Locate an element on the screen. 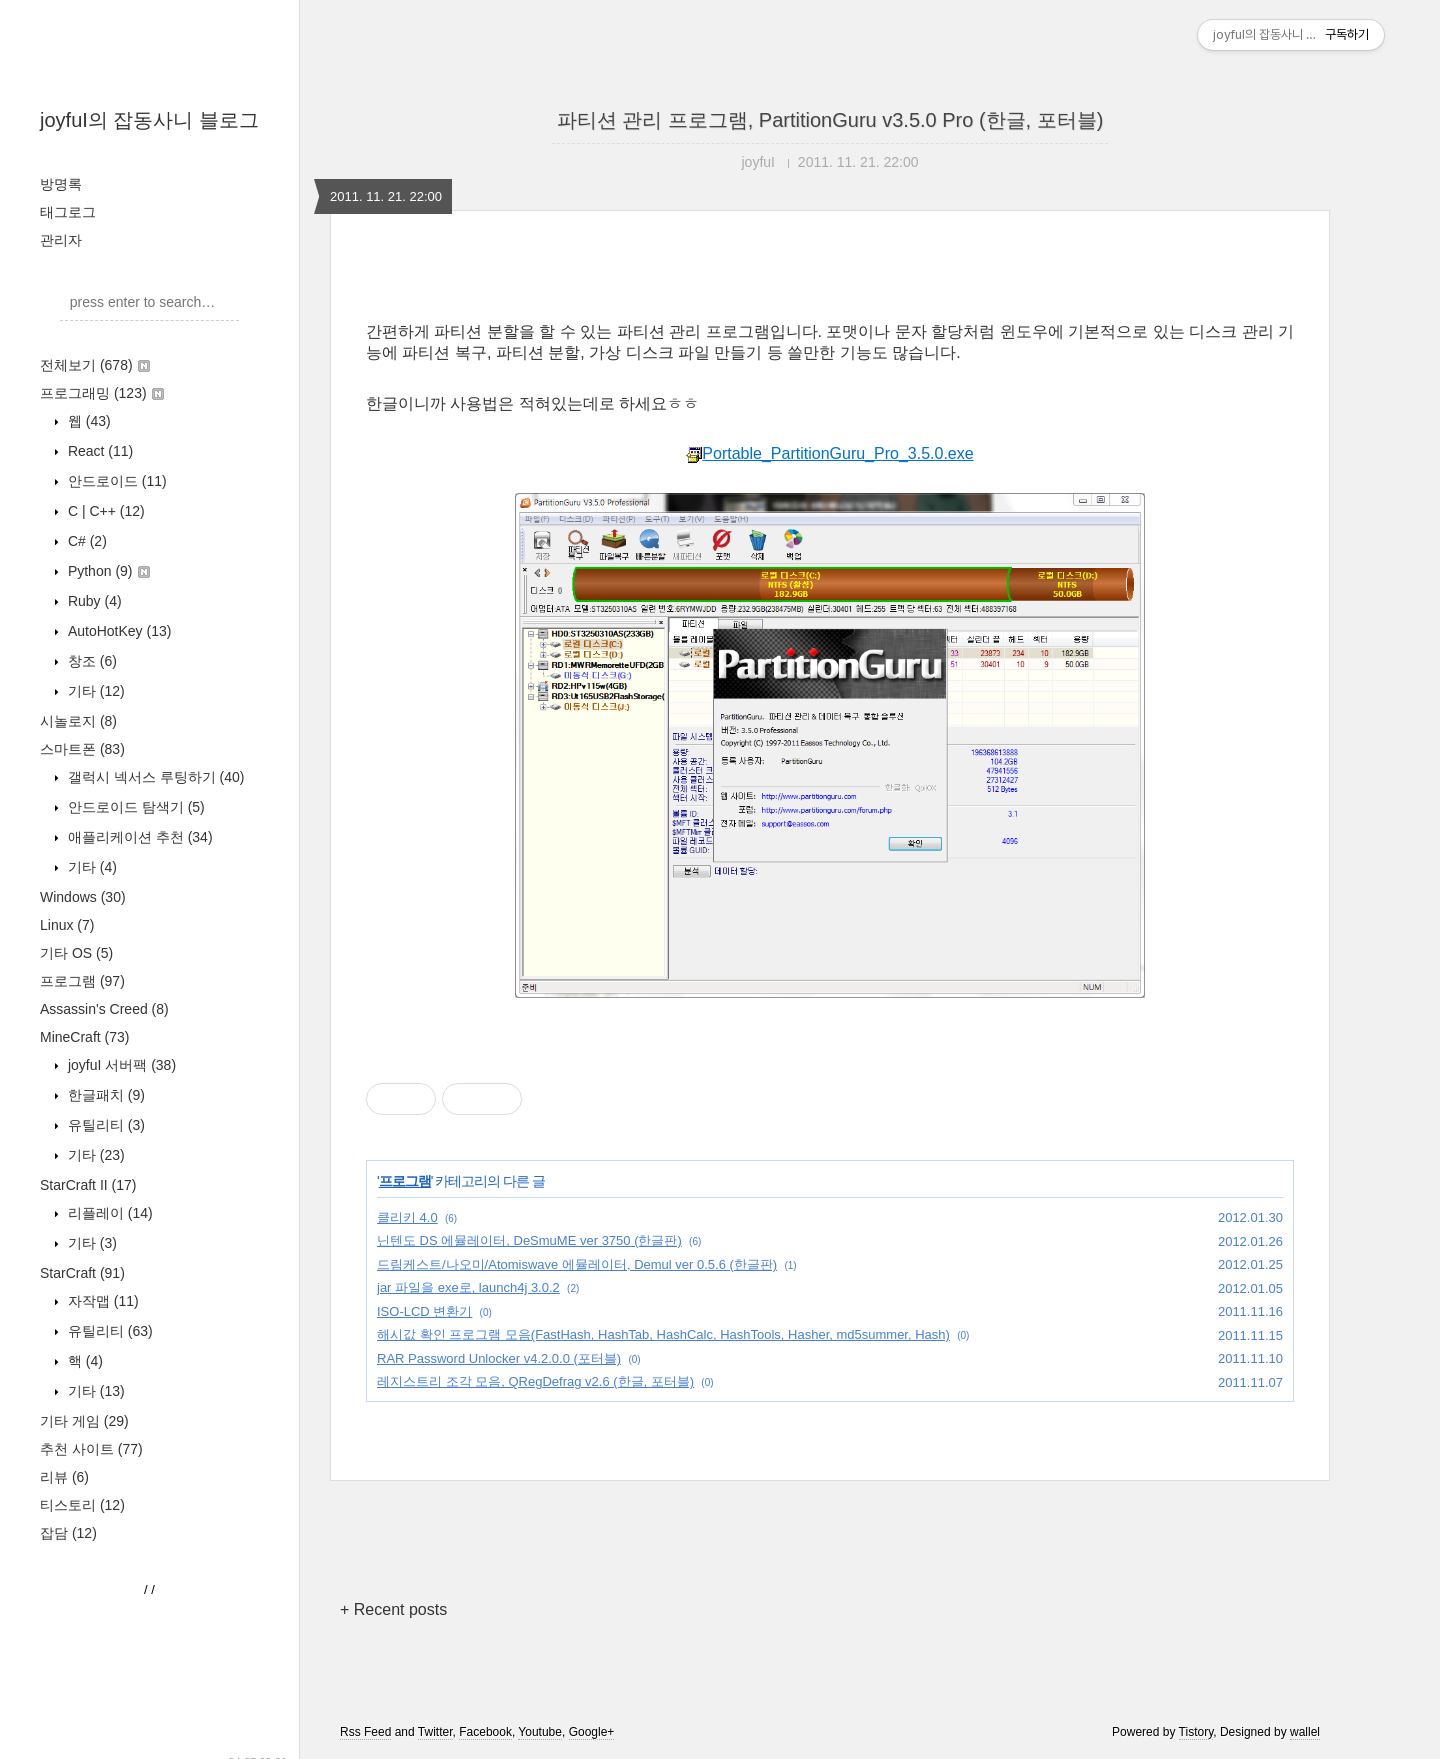 The width and height of the screenshot is (1440, 1759). 닌텐도 DS 에뮬레이터, DeSmuME ver 3750 (한글판) is located at coordinates (529, 1240).